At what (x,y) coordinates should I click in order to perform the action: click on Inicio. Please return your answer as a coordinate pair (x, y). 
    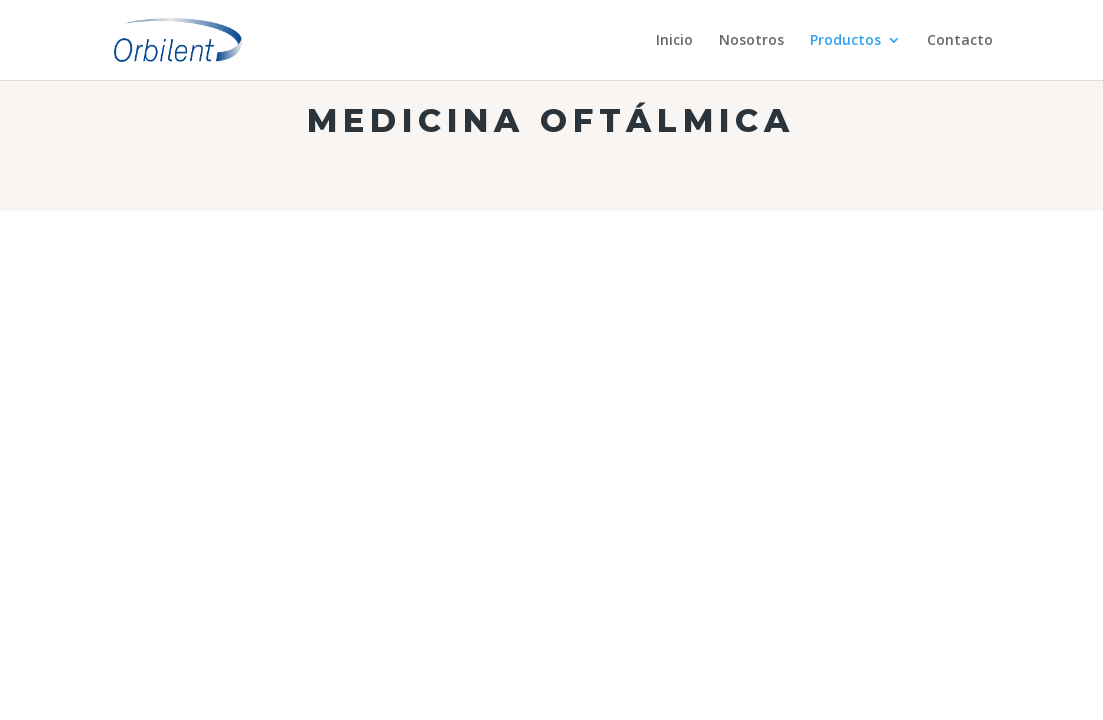
    Looking at the image, I should click on (674, 41).